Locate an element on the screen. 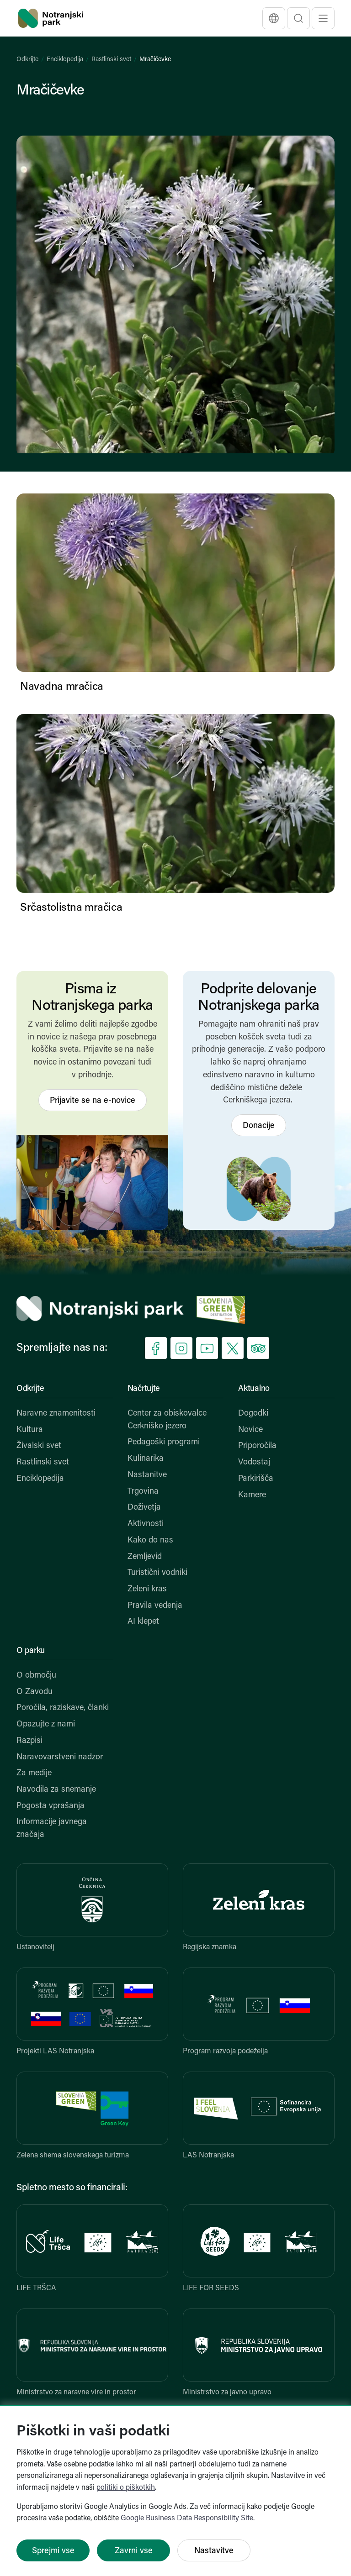 The image size is (351, 2576). Načrtujte is located at coordinates (144, 1389).